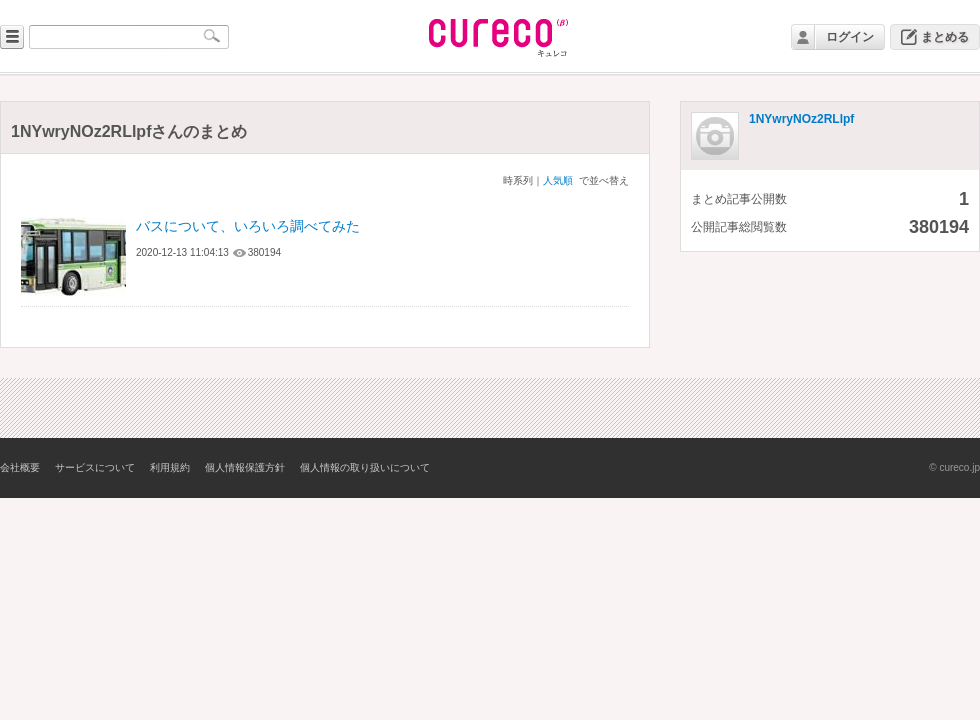 The image size is (980, 720). I want to click on 会社概要, so click(20, 467).